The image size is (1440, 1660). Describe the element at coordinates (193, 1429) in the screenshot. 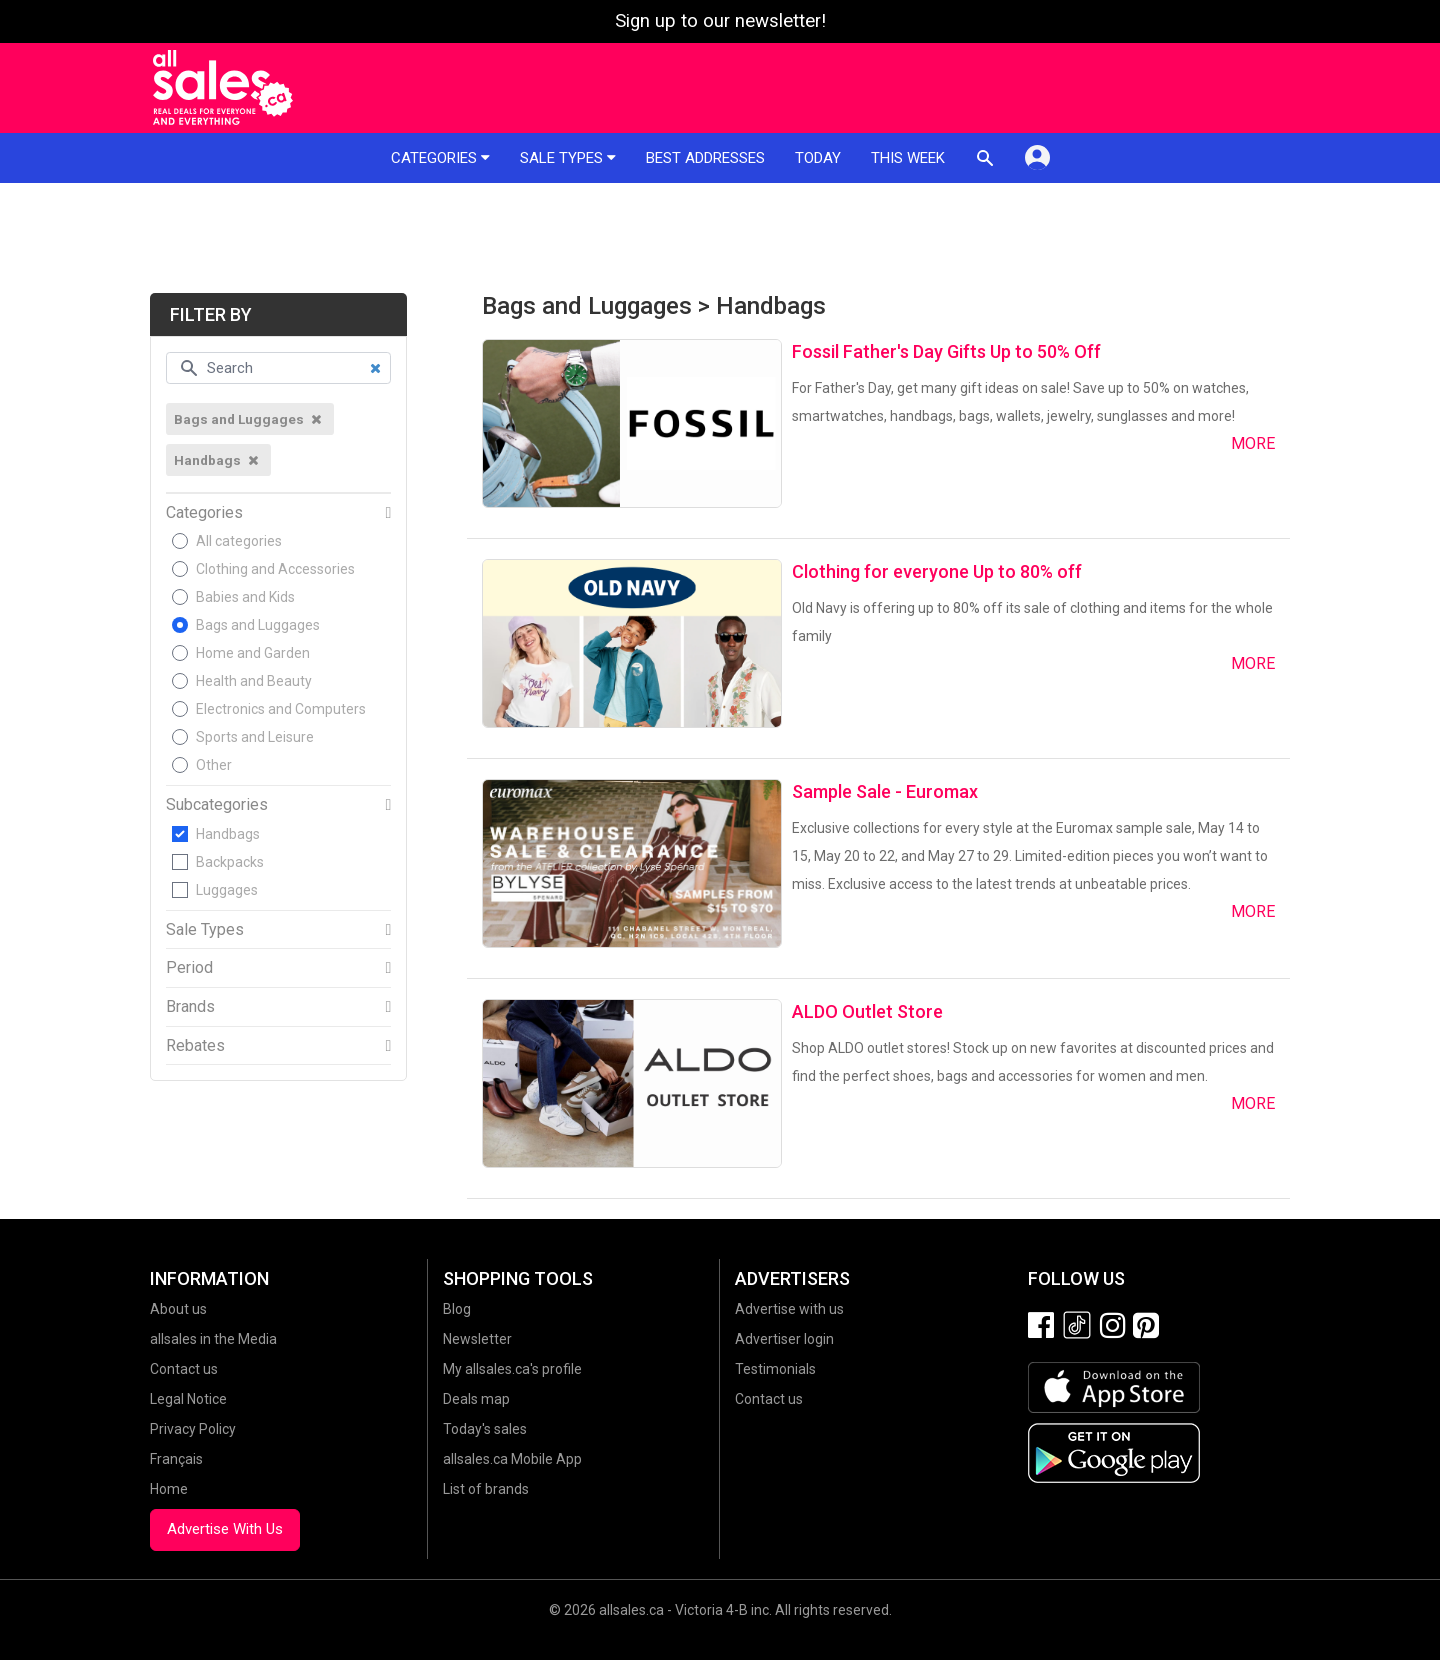

I see `Privacy Policy` at that location.